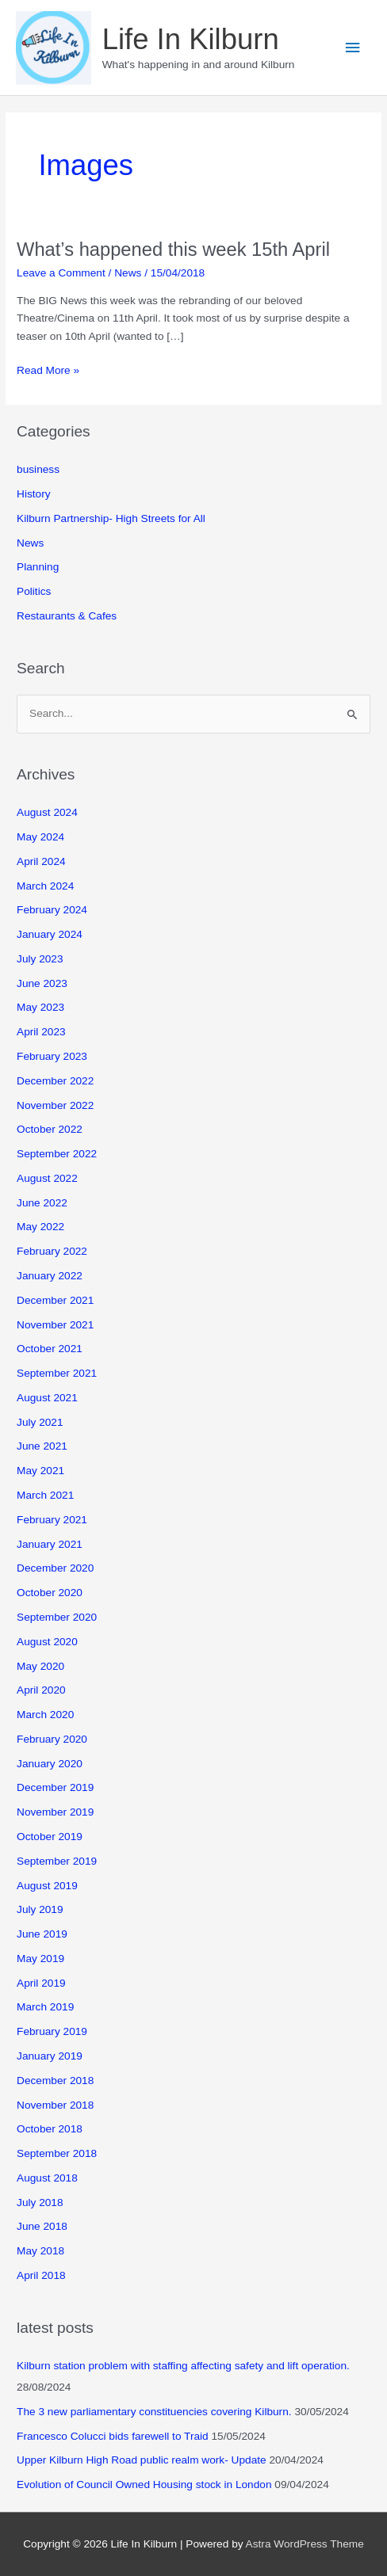 This screenshot has height=2576, width=387. Describe the element at coordinates (40, 1666) in the screenshot. I see `May 2020` at that location.